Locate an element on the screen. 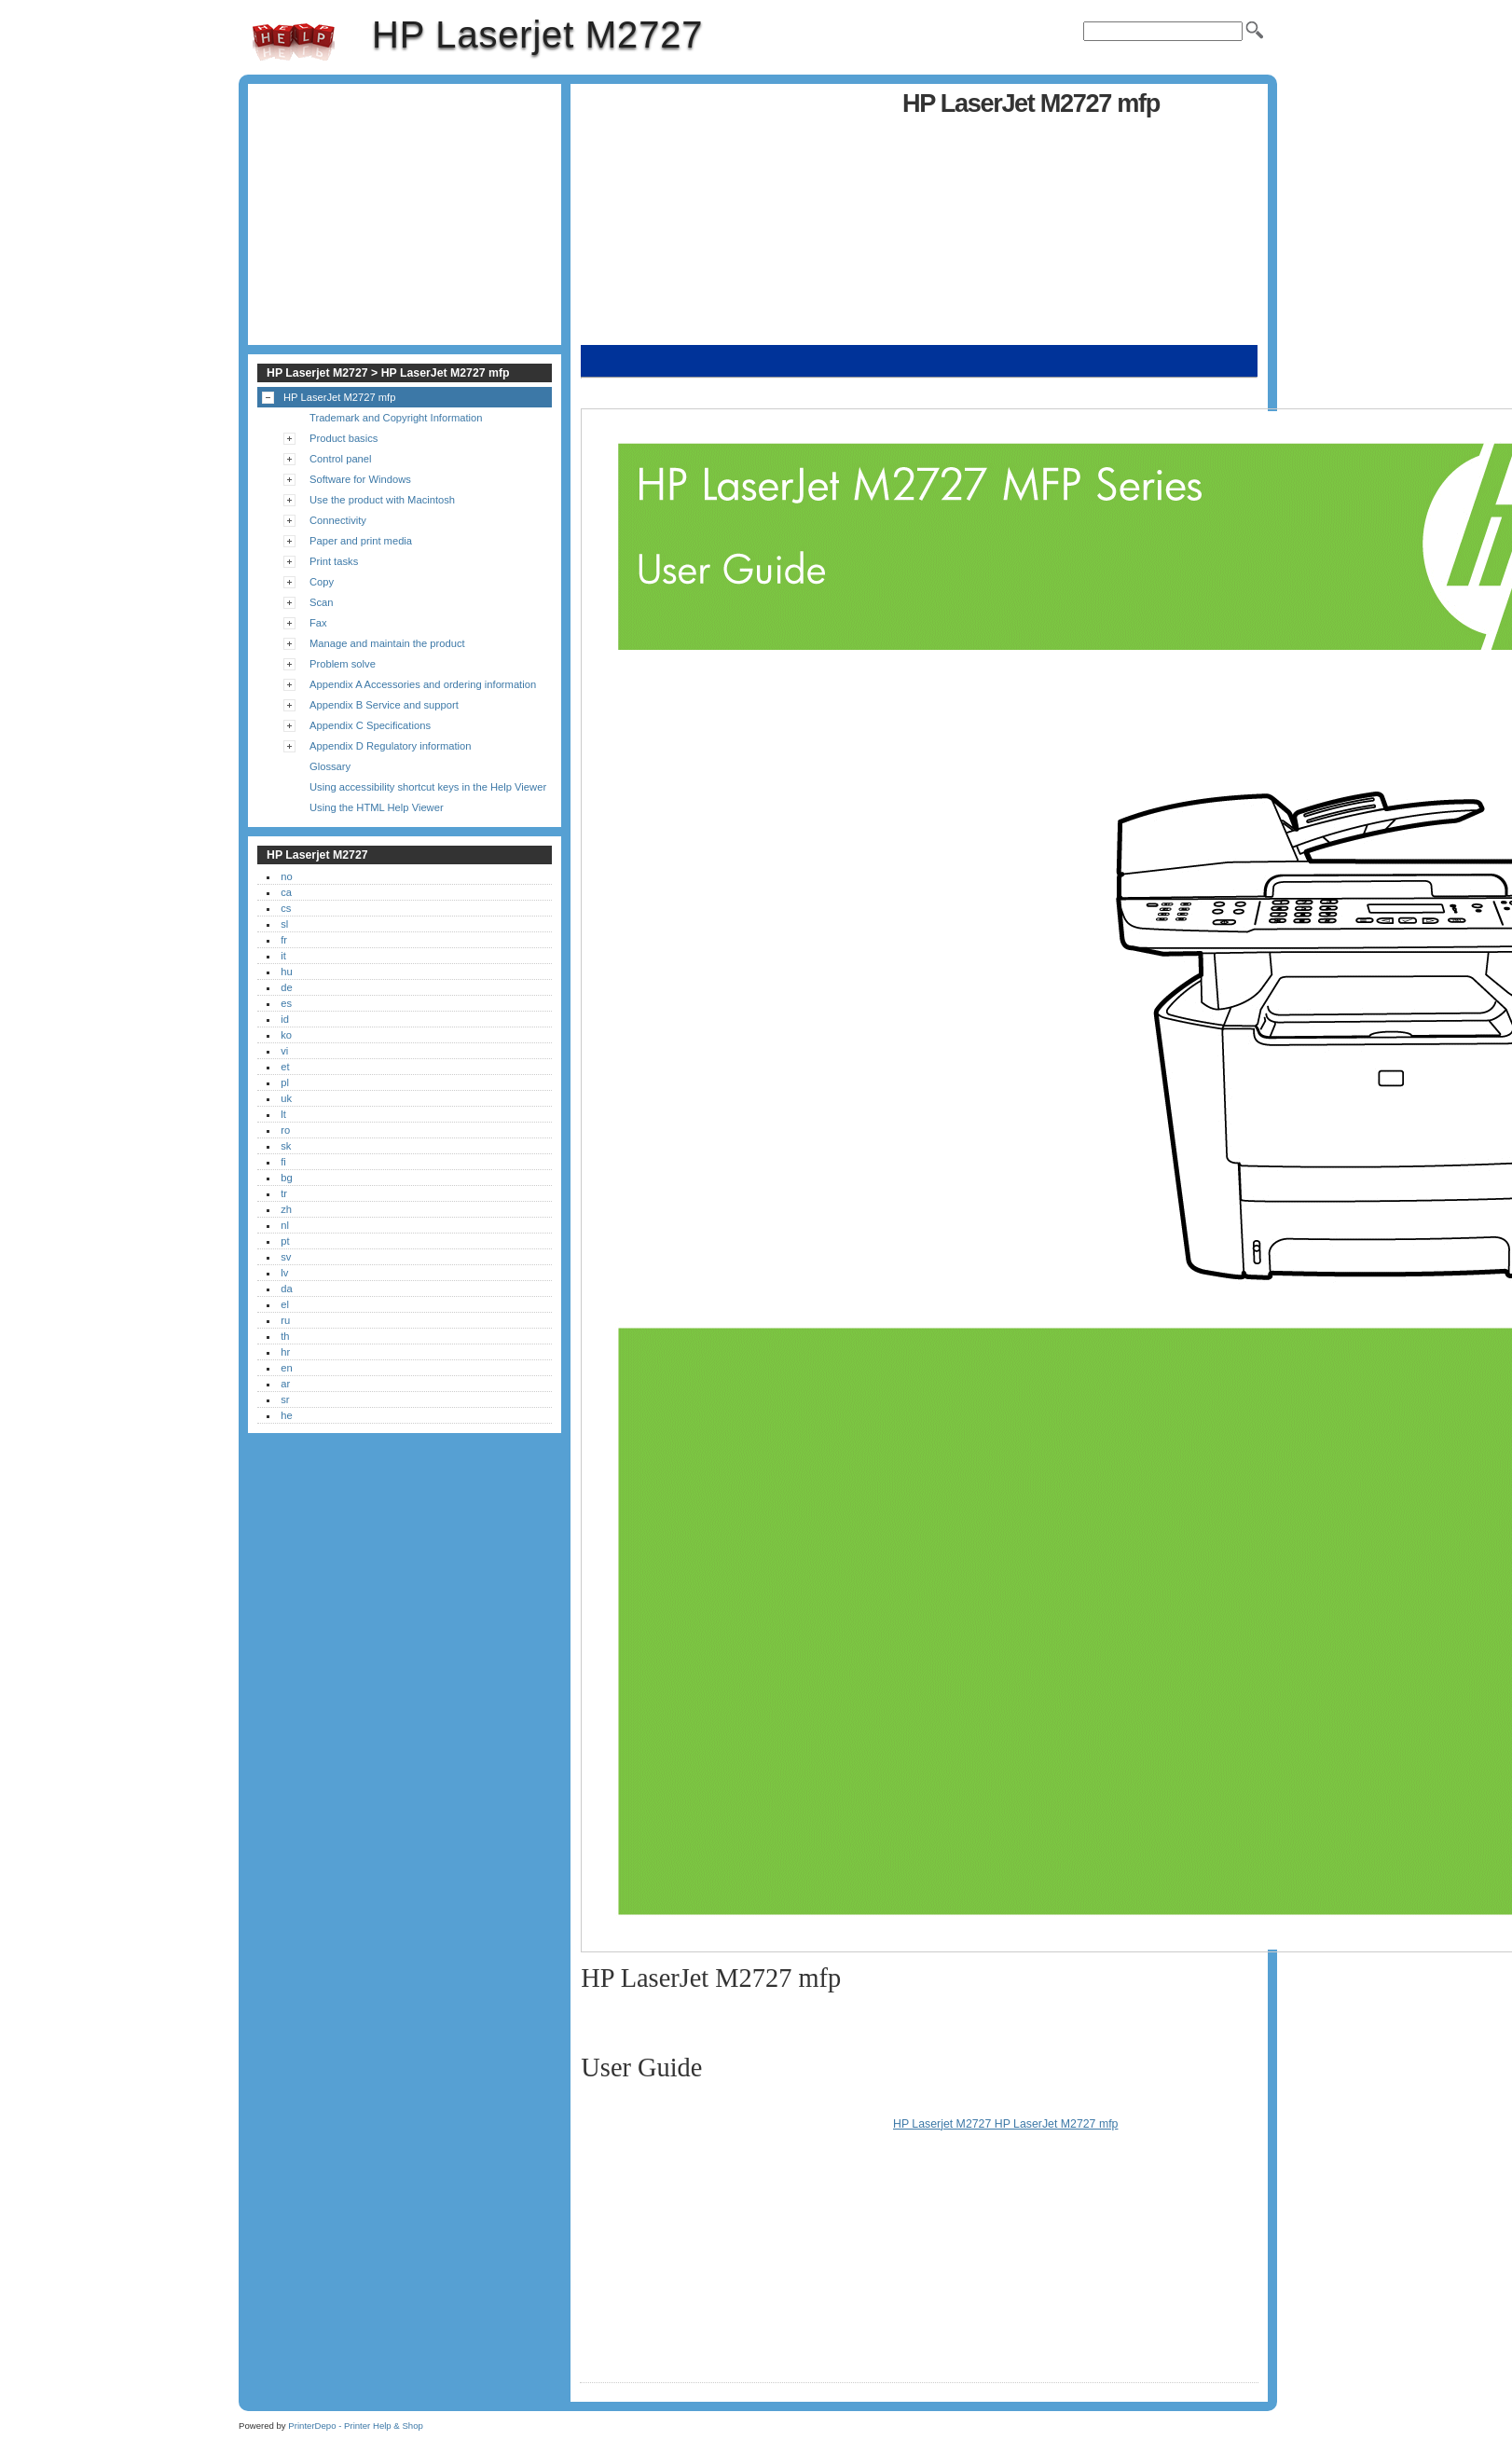 The height and width of the screenshot is (2440, 1512). Trademark and Copyright Information is located at coordinates (396, 417).